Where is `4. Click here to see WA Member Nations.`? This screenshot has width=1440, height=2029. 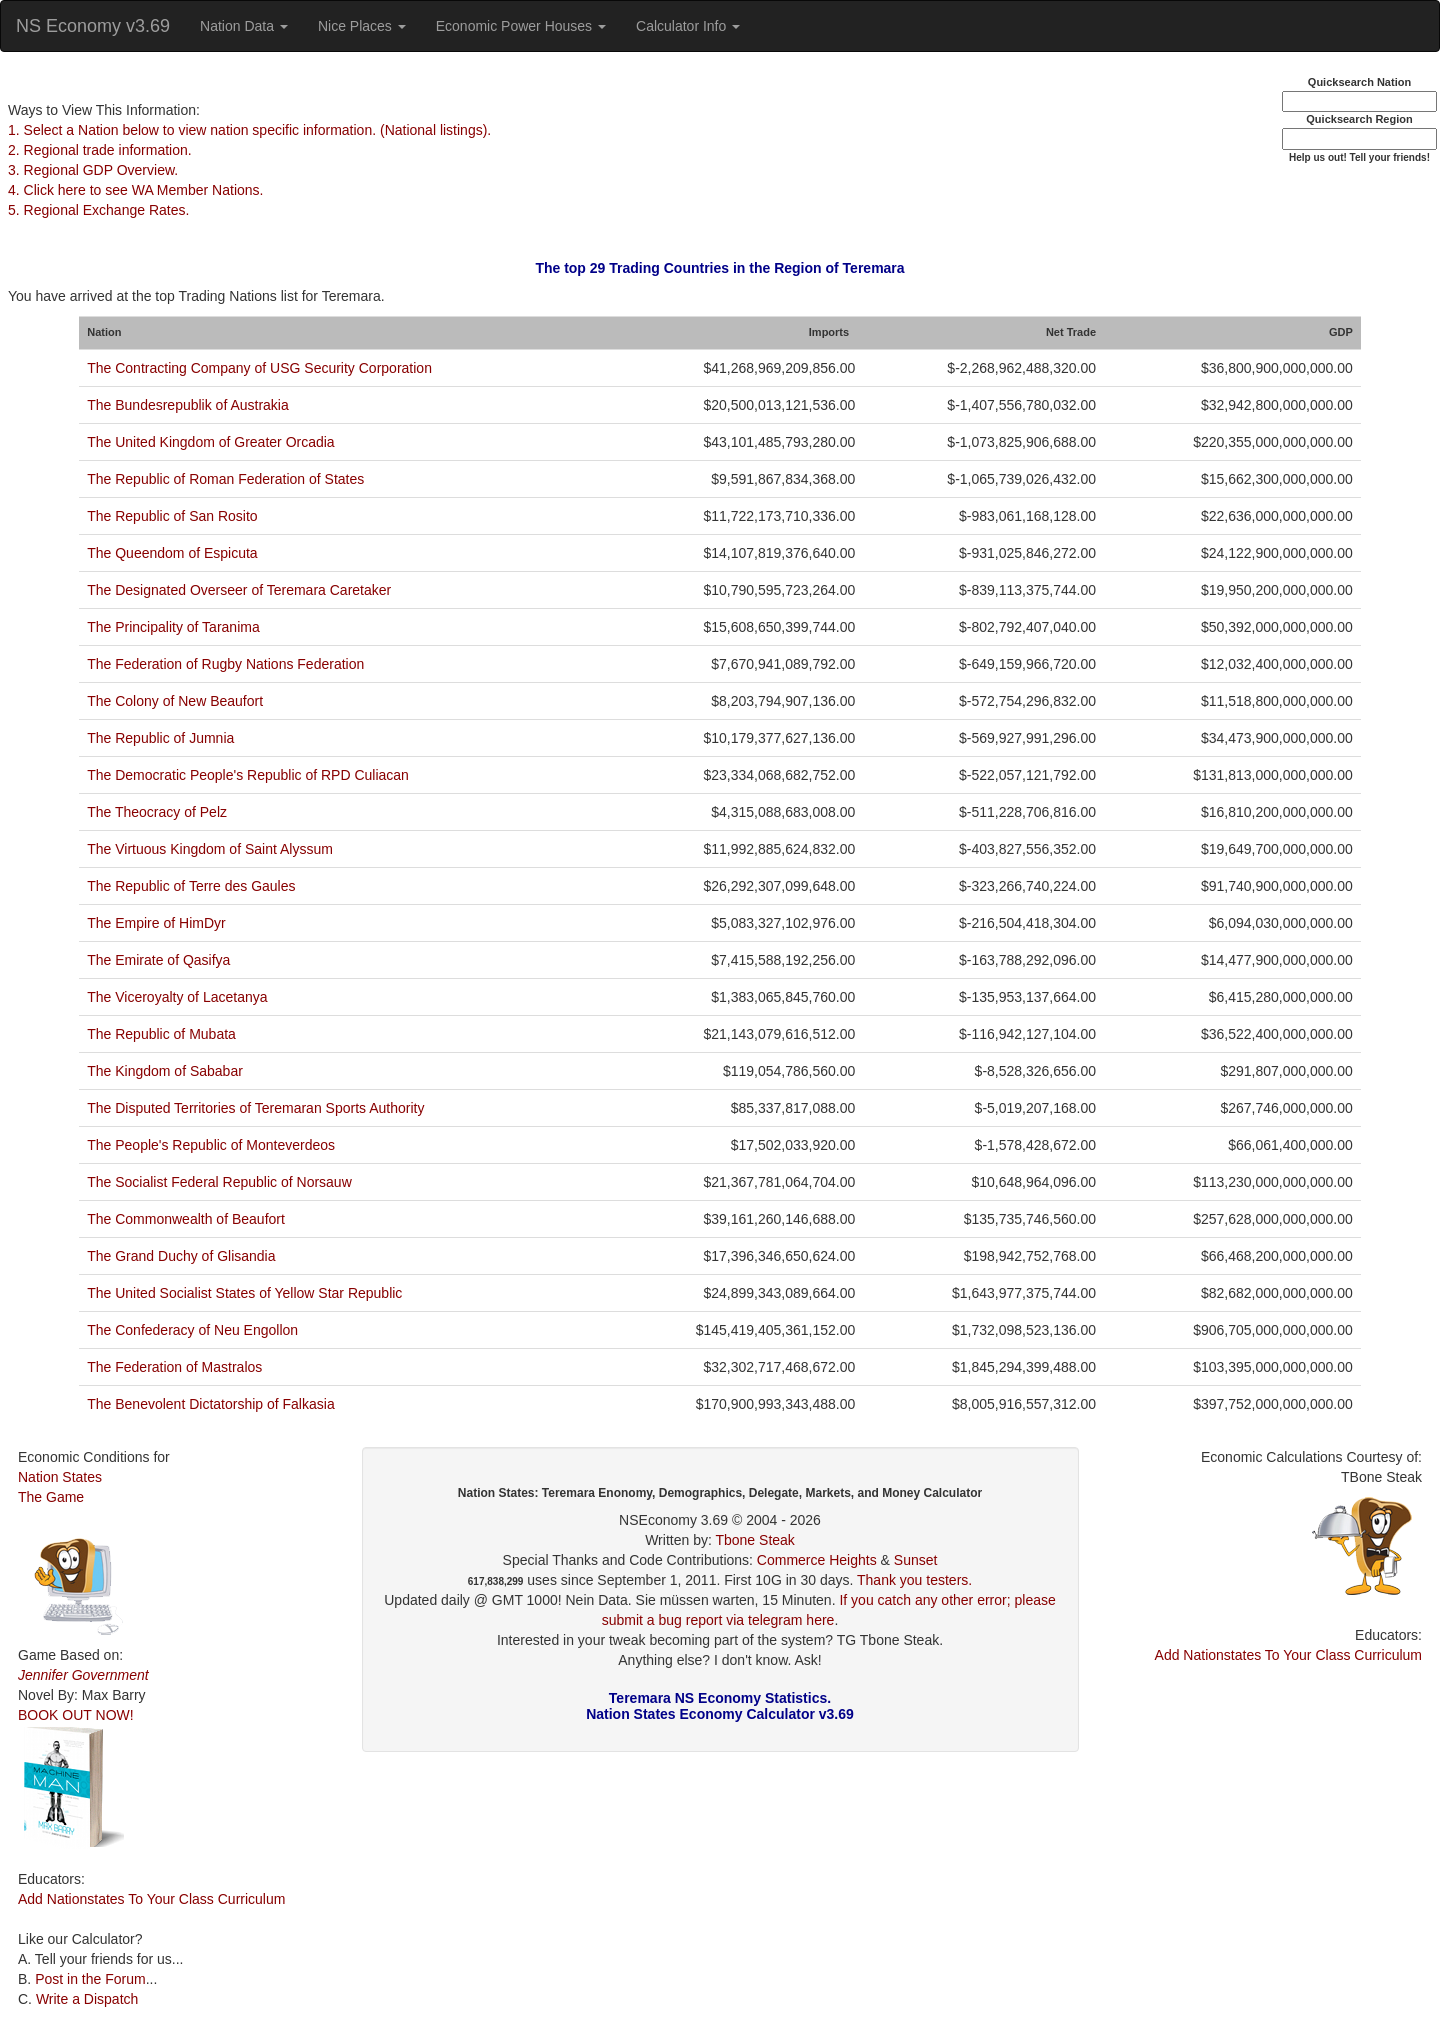
4. Click here to see WA Member Nations. is located at coordinates (135, 190).